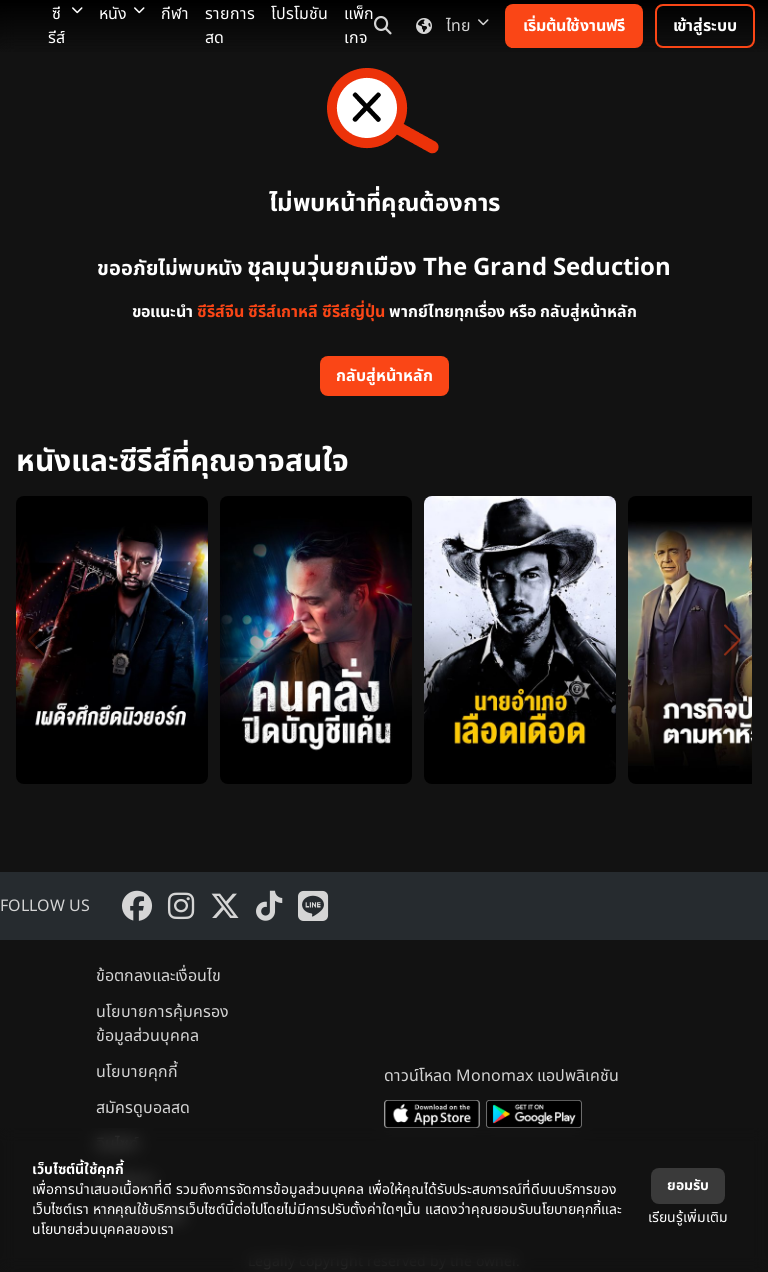  I want to click on ซีรีส์เกาหลี, so click(283, 312).